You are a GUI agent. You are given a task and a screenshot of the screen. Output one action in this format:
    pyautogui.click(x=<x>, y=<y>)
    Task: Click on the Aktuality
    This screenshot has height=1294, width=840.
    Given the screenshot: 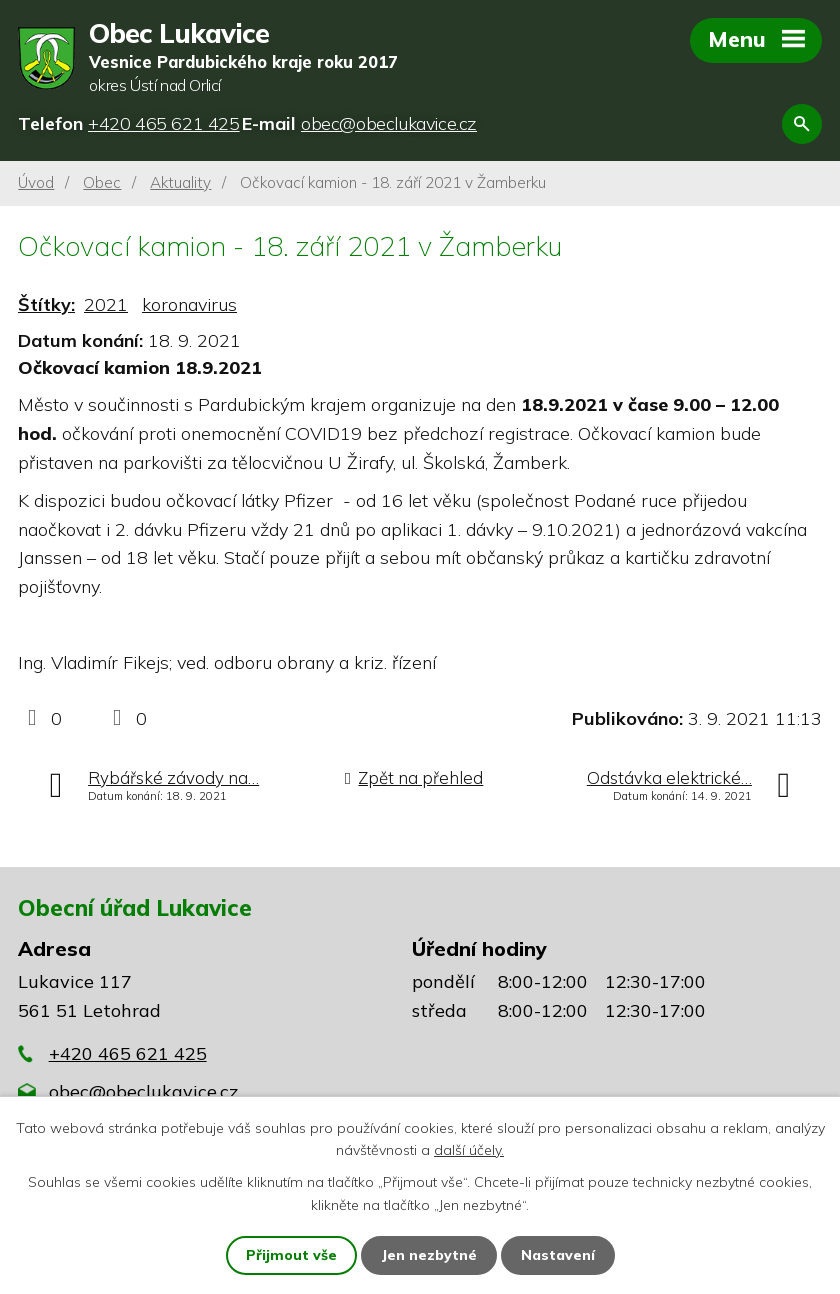 What is the action you would take?
    pyautogui.click(x=180, y=182)
    